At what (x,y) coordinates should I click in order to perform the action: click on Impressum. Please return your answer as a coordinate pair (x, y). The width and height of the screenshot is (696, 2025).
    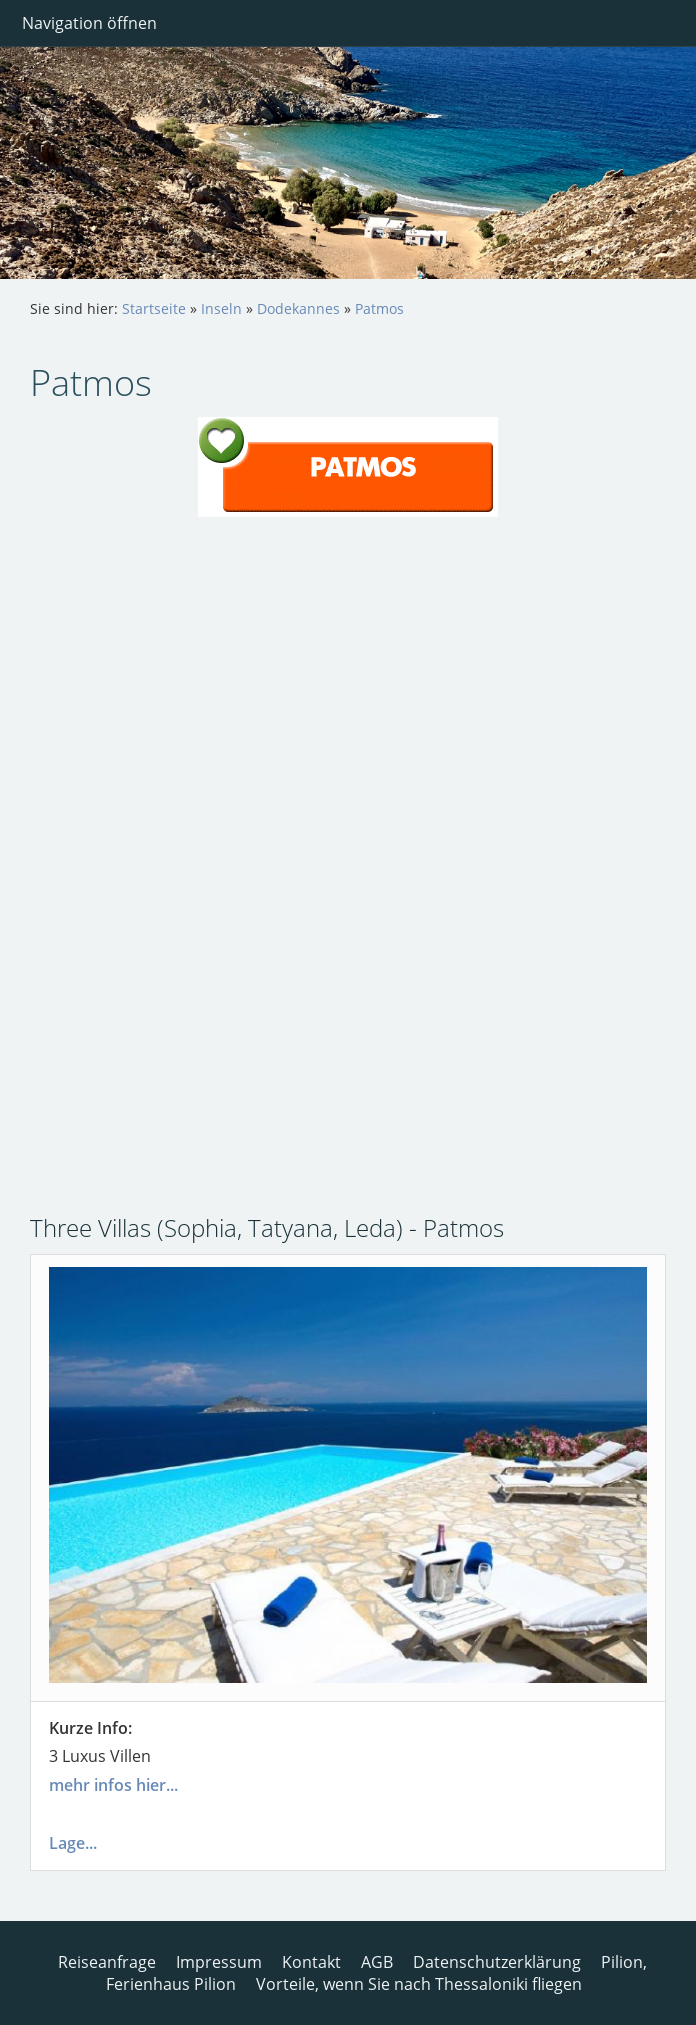
    Looking at the image, I should click on (219, 1962).